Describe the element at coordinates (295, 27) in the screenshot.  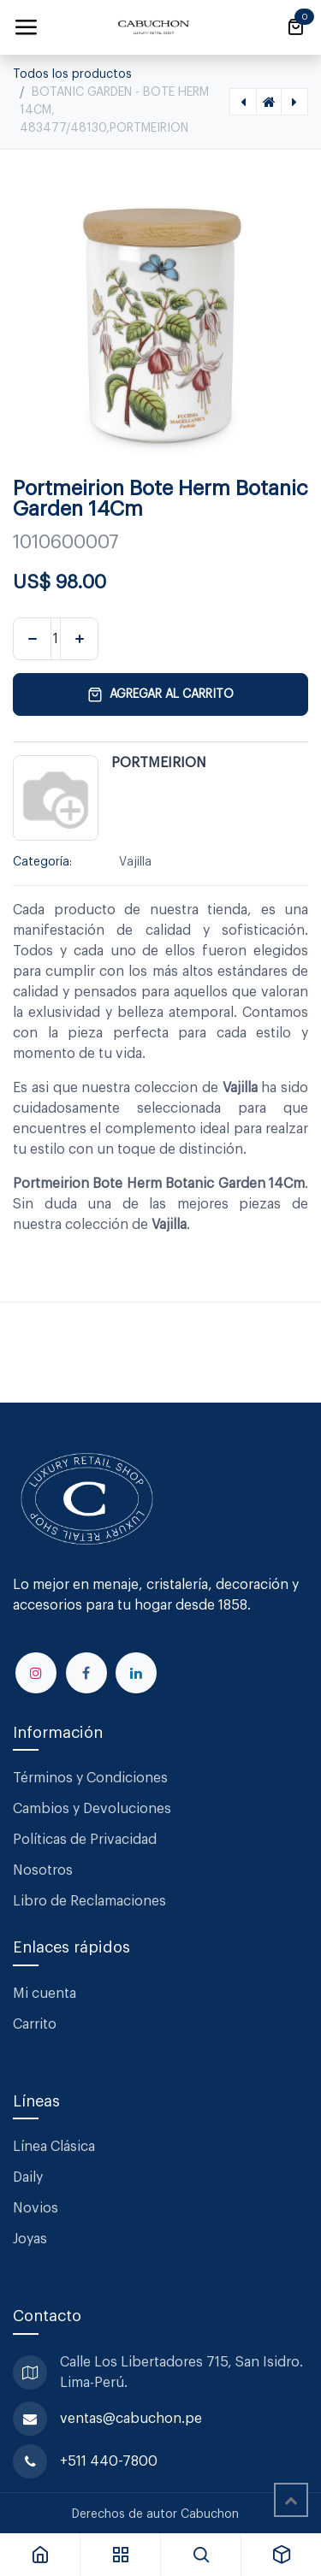
I see `[Carrito de comercio electrónico]` at that location.